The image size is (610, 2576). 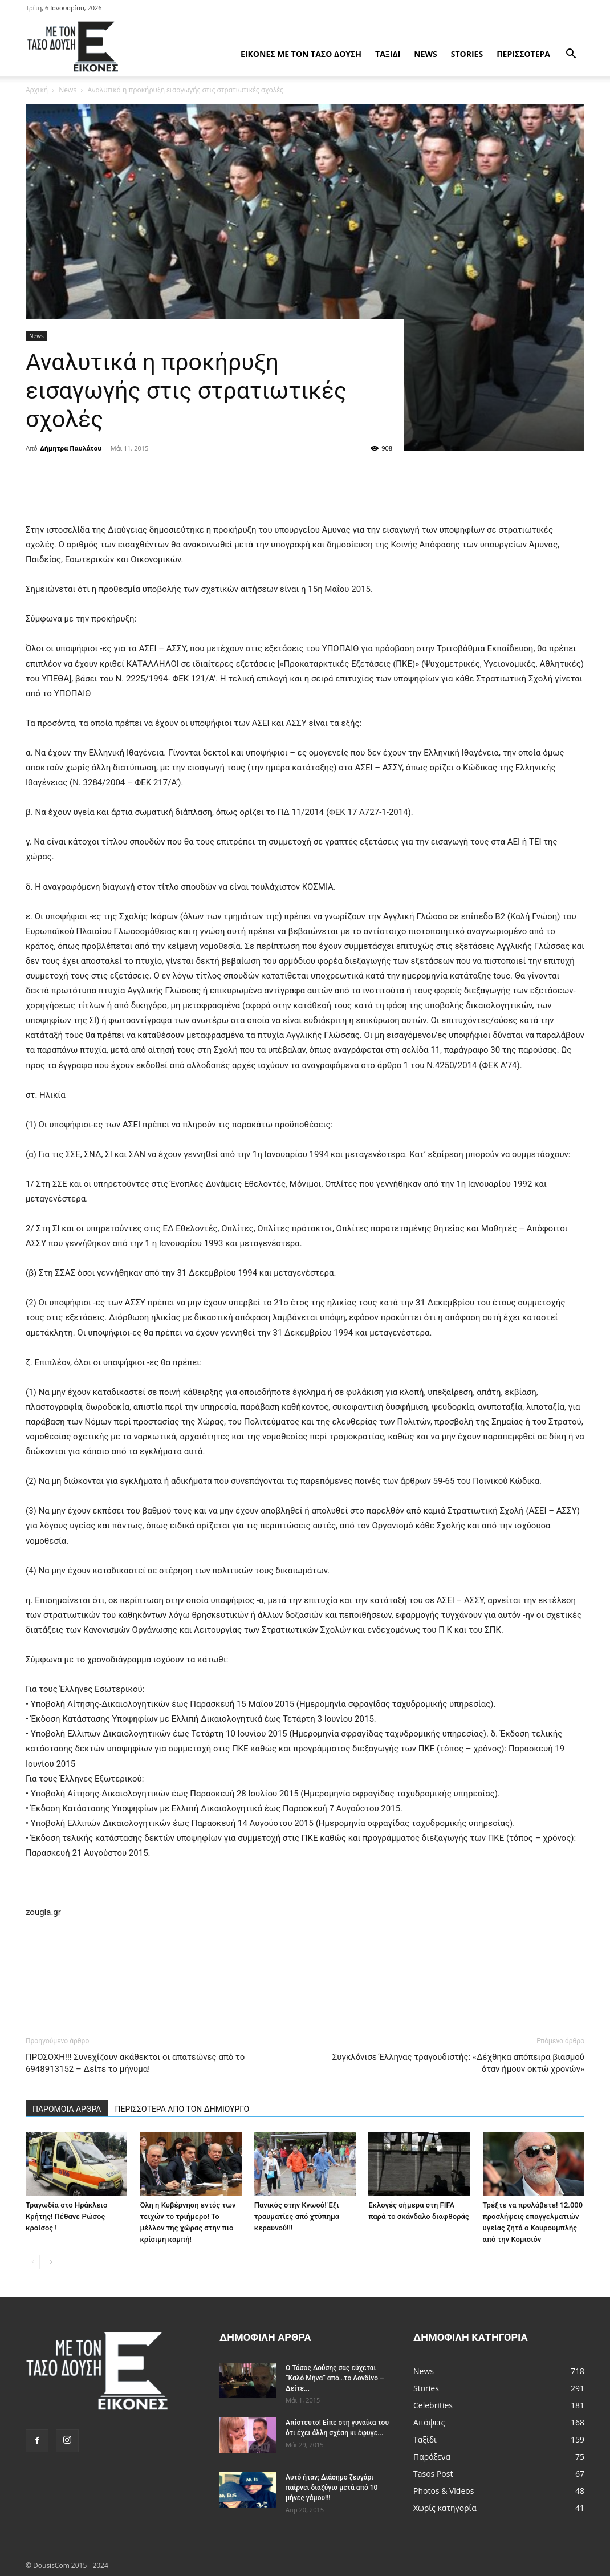 What do you see at coordinates (182, 2108) in the screenshot?
I see `ΠΕΡΙΣΣΟΤΕΡΑ ΑΠΟ ΤΟΝ ΔΗΜΙΟΥΡΓΟ` at bounding box center [182, 2108].